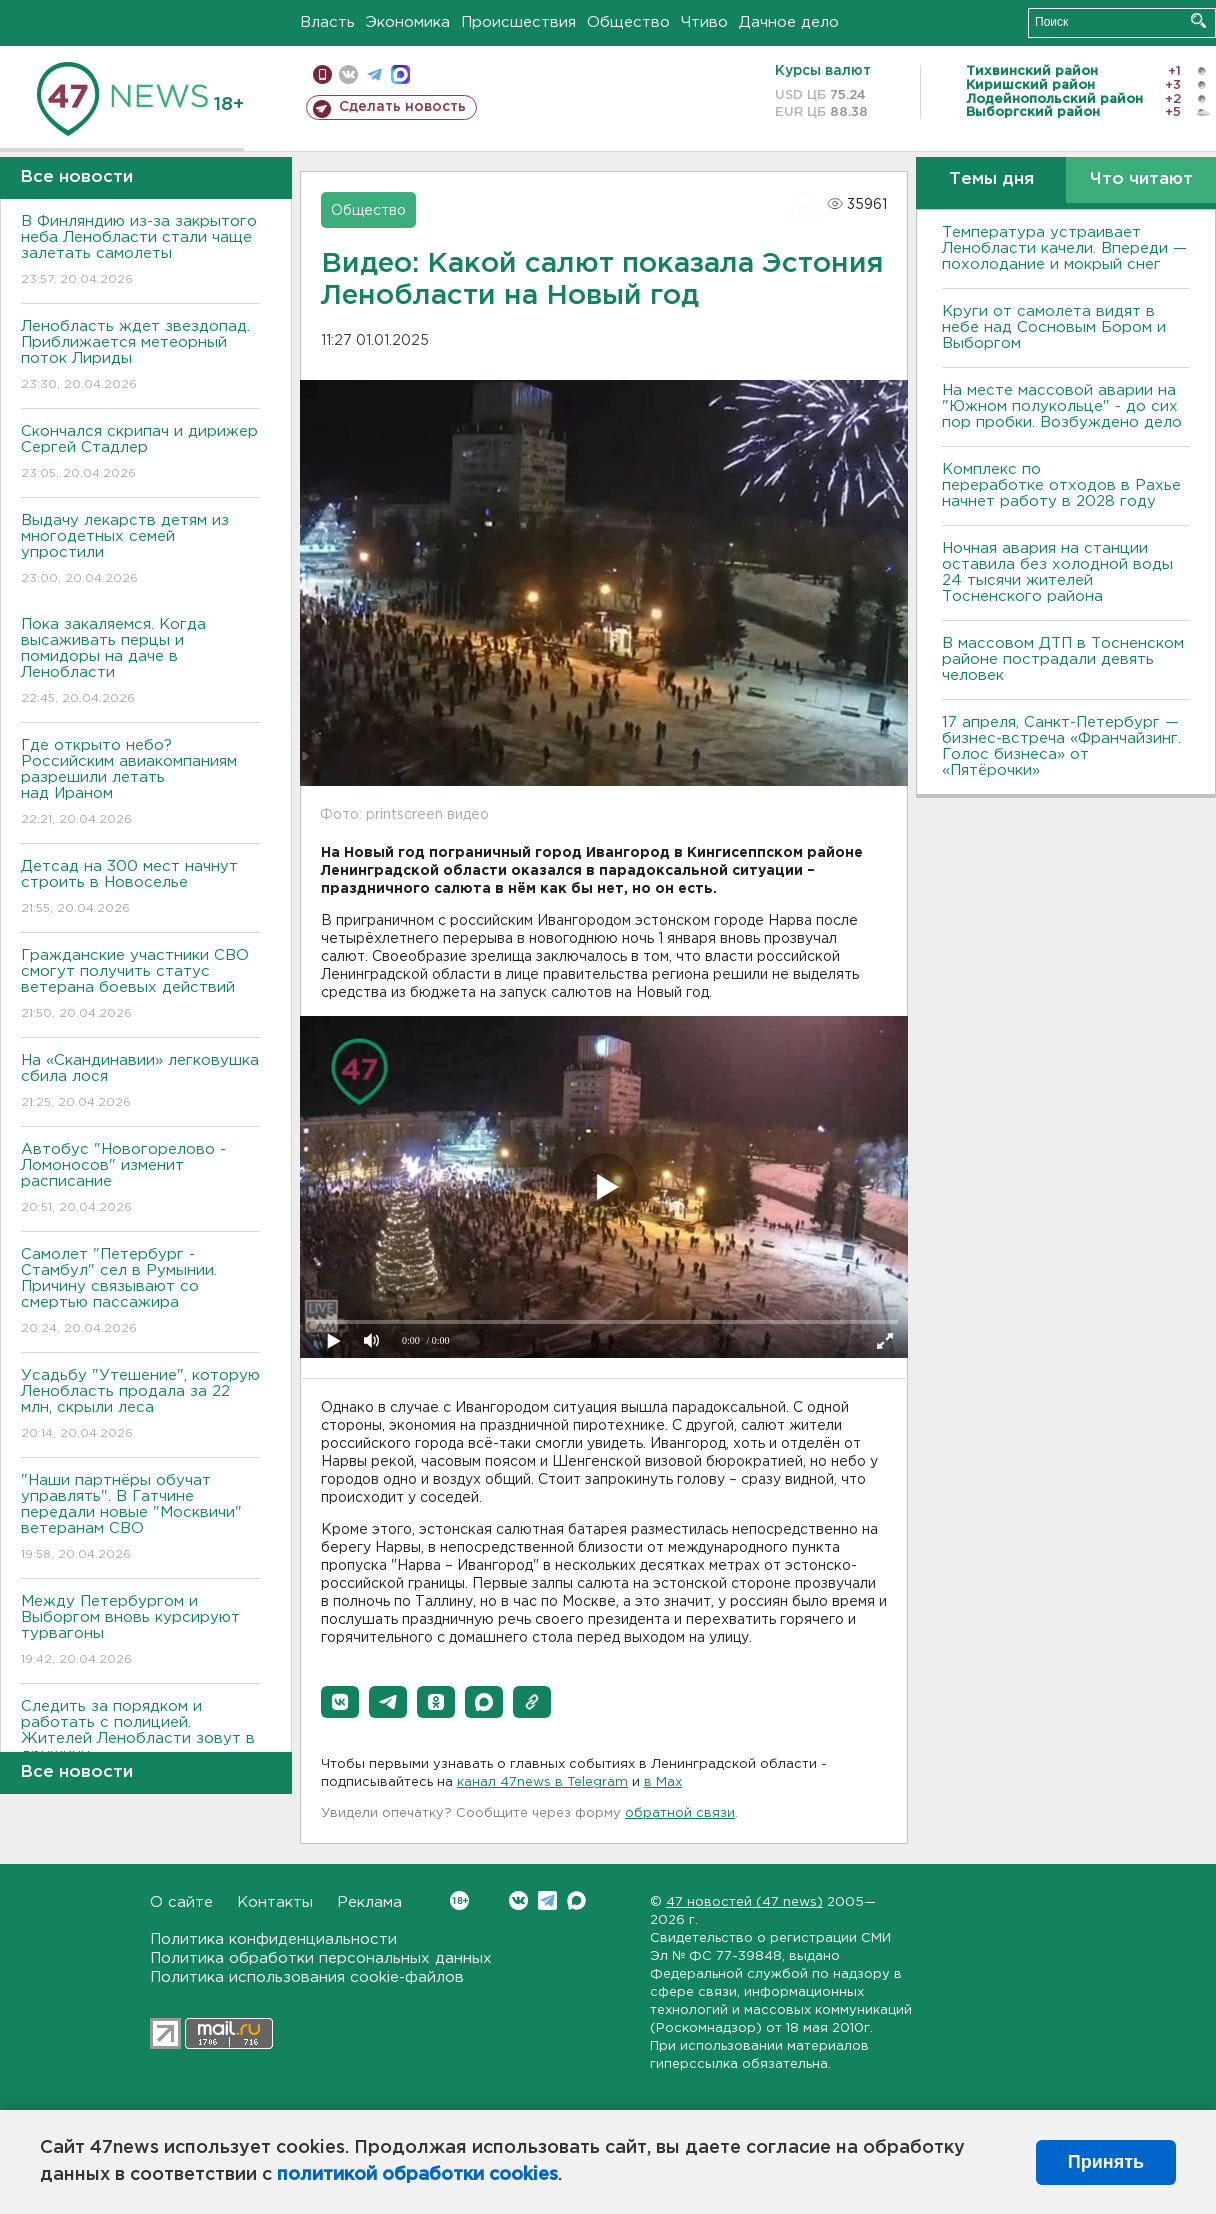 The height and width of the screenshot is (2214, 1216). Describe the element at coordinates (140, 1179) in the screenshot. I see `Автобус "Новогорелово - Ломоносов" изменит расписание` at that location.